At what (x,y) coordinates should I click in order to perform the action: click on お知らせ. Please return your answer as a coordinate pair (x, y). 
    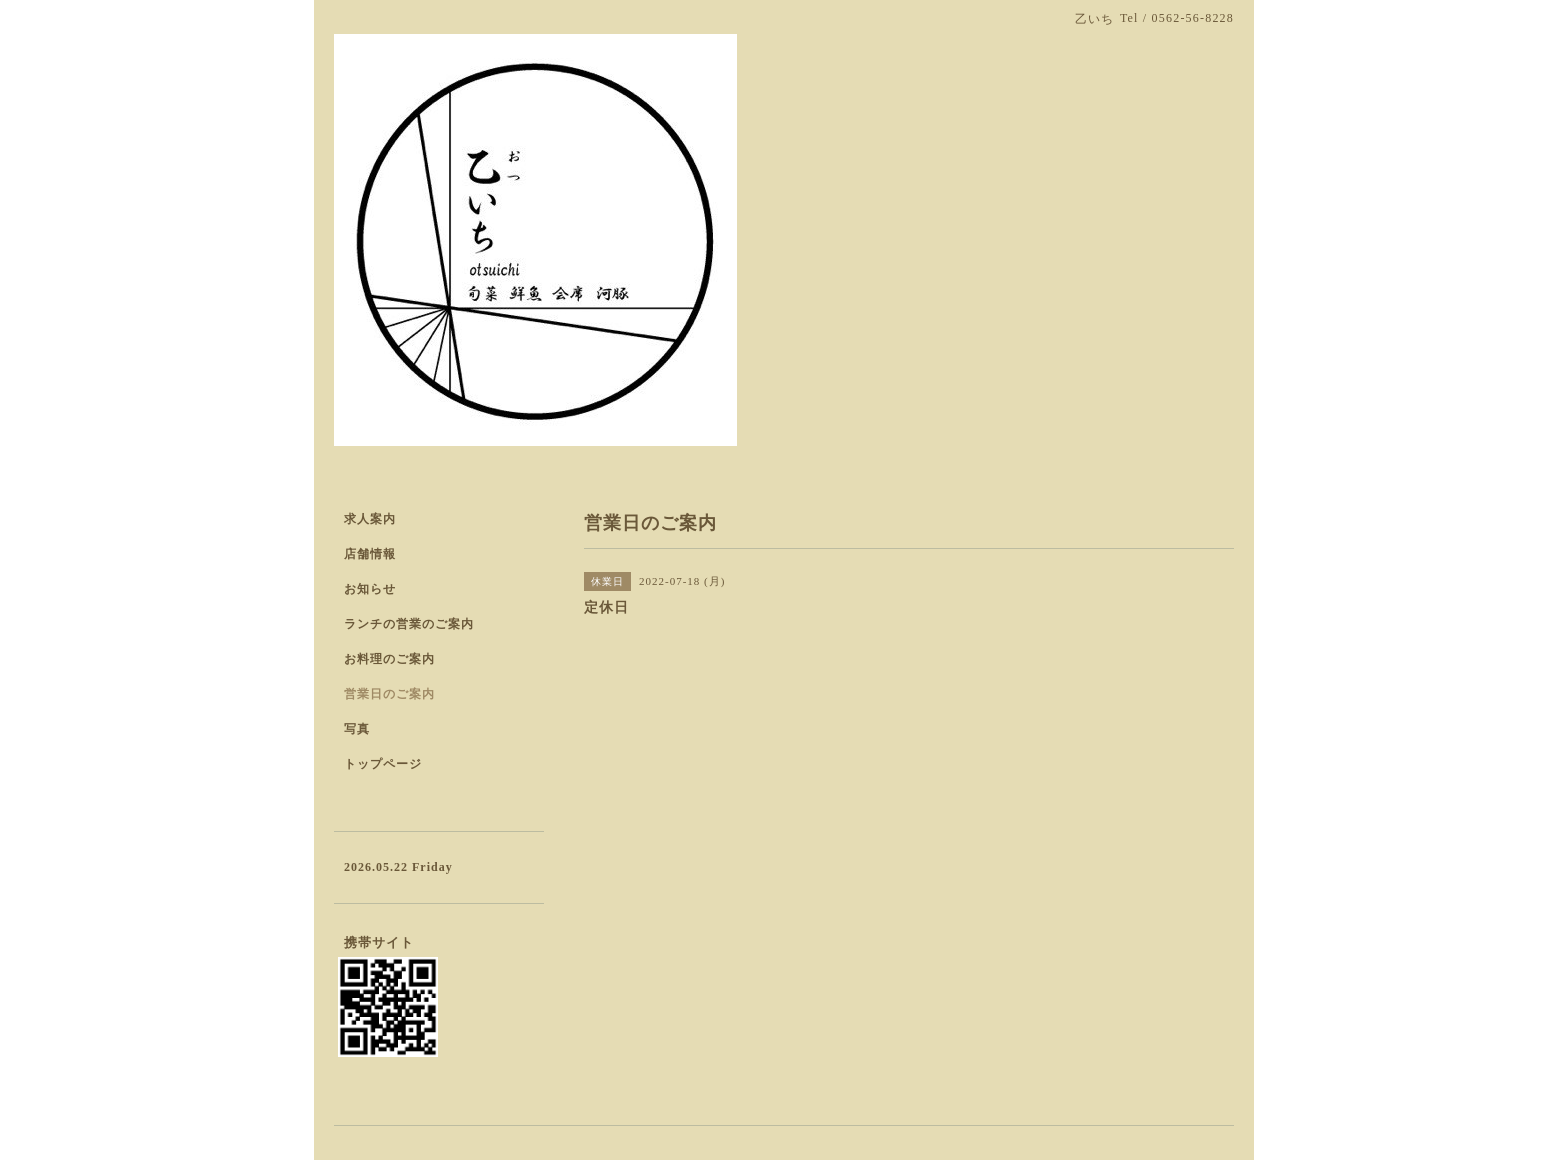
    Looking at the image, I should click on (370, 589).